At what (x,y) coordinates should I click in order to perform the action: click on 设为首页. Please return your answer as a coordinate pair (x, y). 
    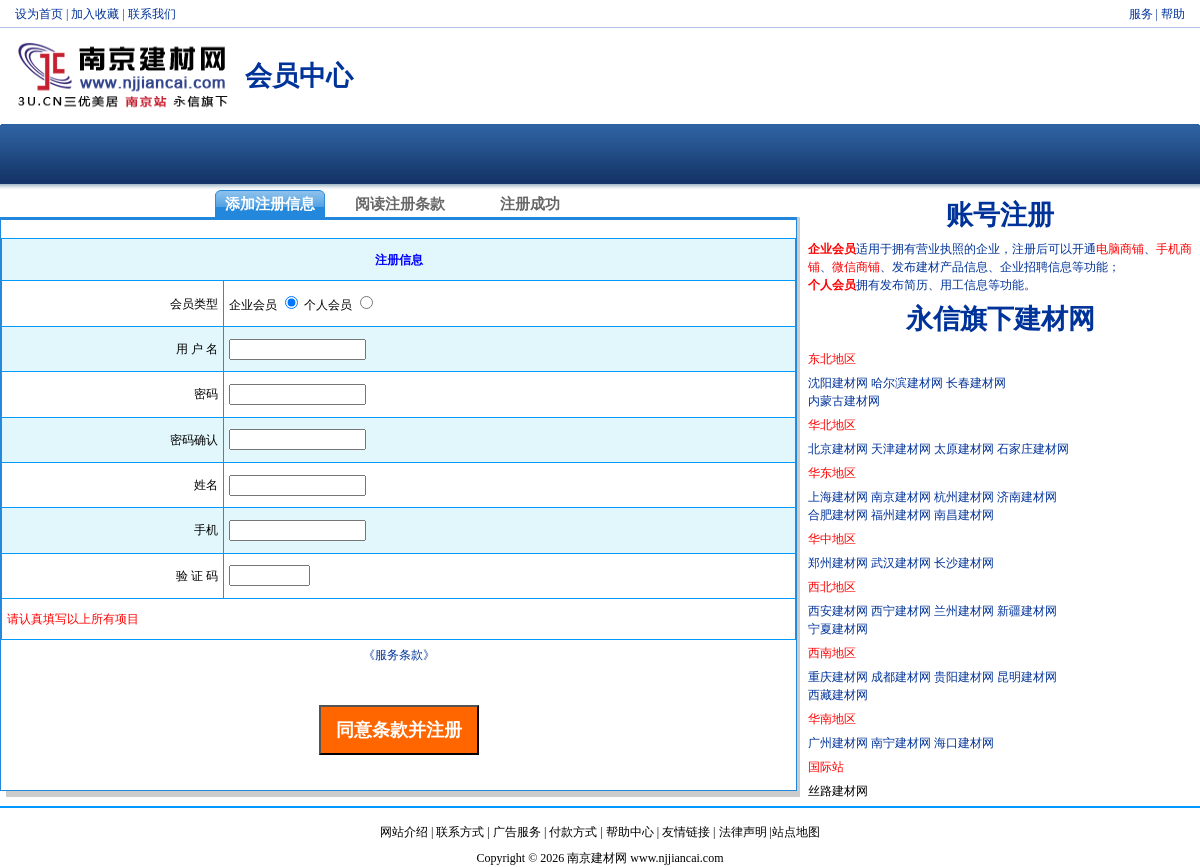
    Looking at the image, I should click on (39, 14).